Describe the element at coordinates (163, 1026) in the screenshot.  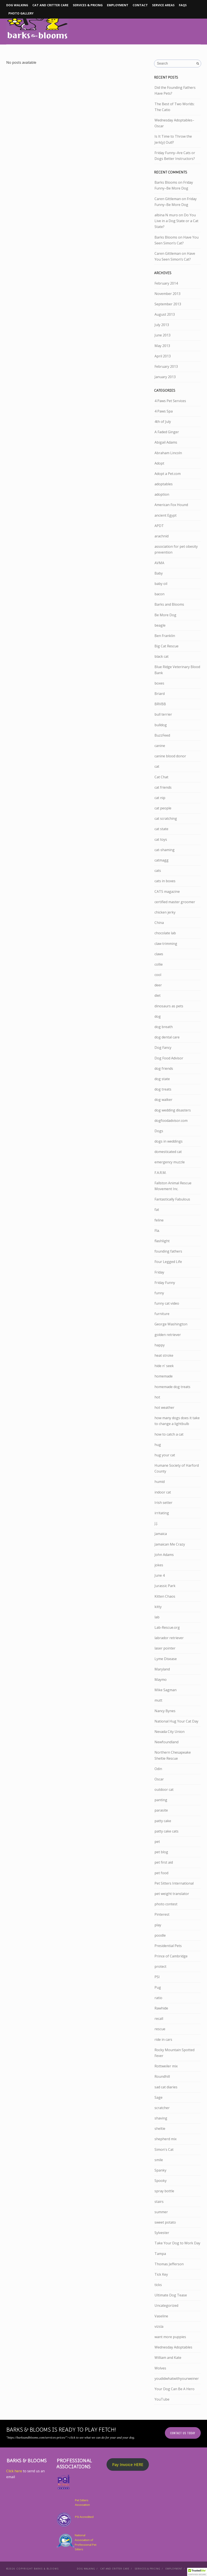
I see `dog breath` at that location.